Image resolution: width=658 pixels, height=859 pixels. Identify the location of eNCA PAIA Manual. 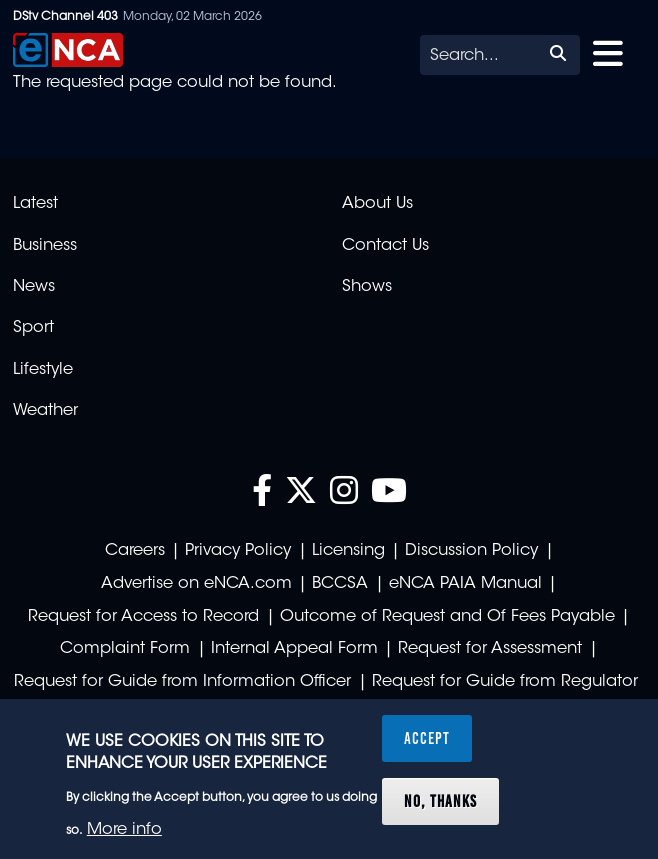
(465, 584).